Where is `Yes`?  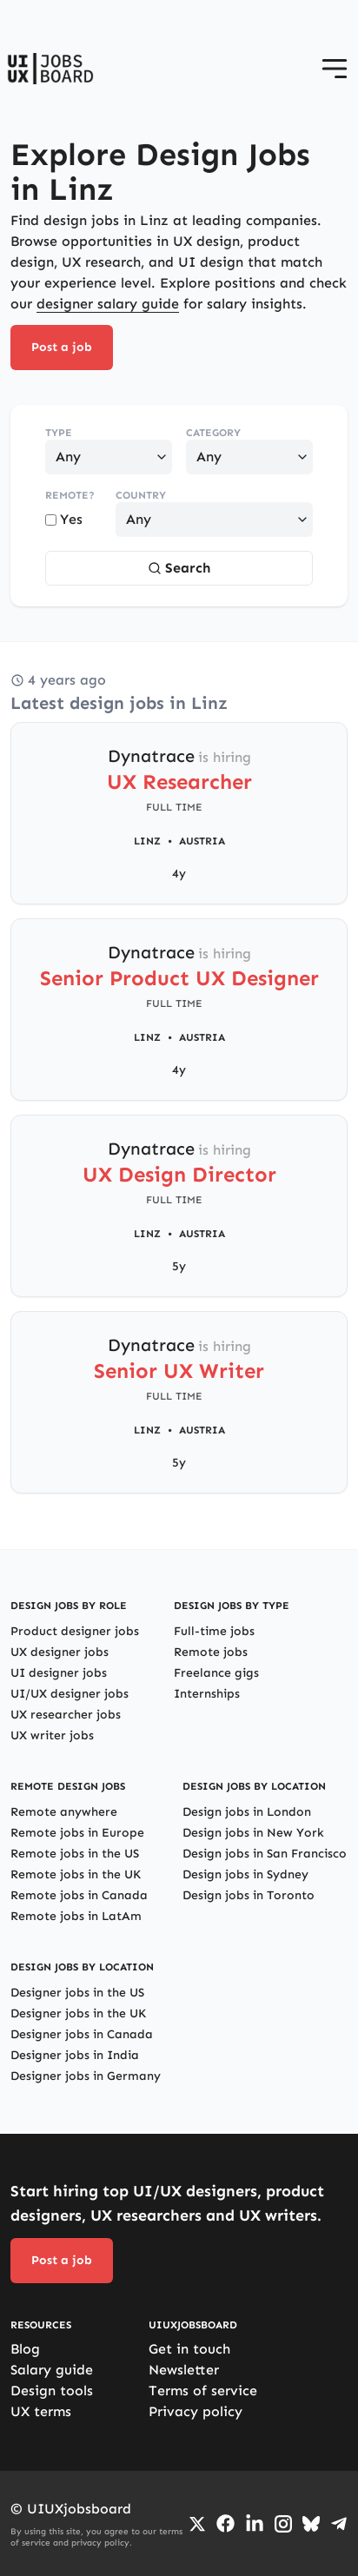
Yes is located at coordinates (64, 519).